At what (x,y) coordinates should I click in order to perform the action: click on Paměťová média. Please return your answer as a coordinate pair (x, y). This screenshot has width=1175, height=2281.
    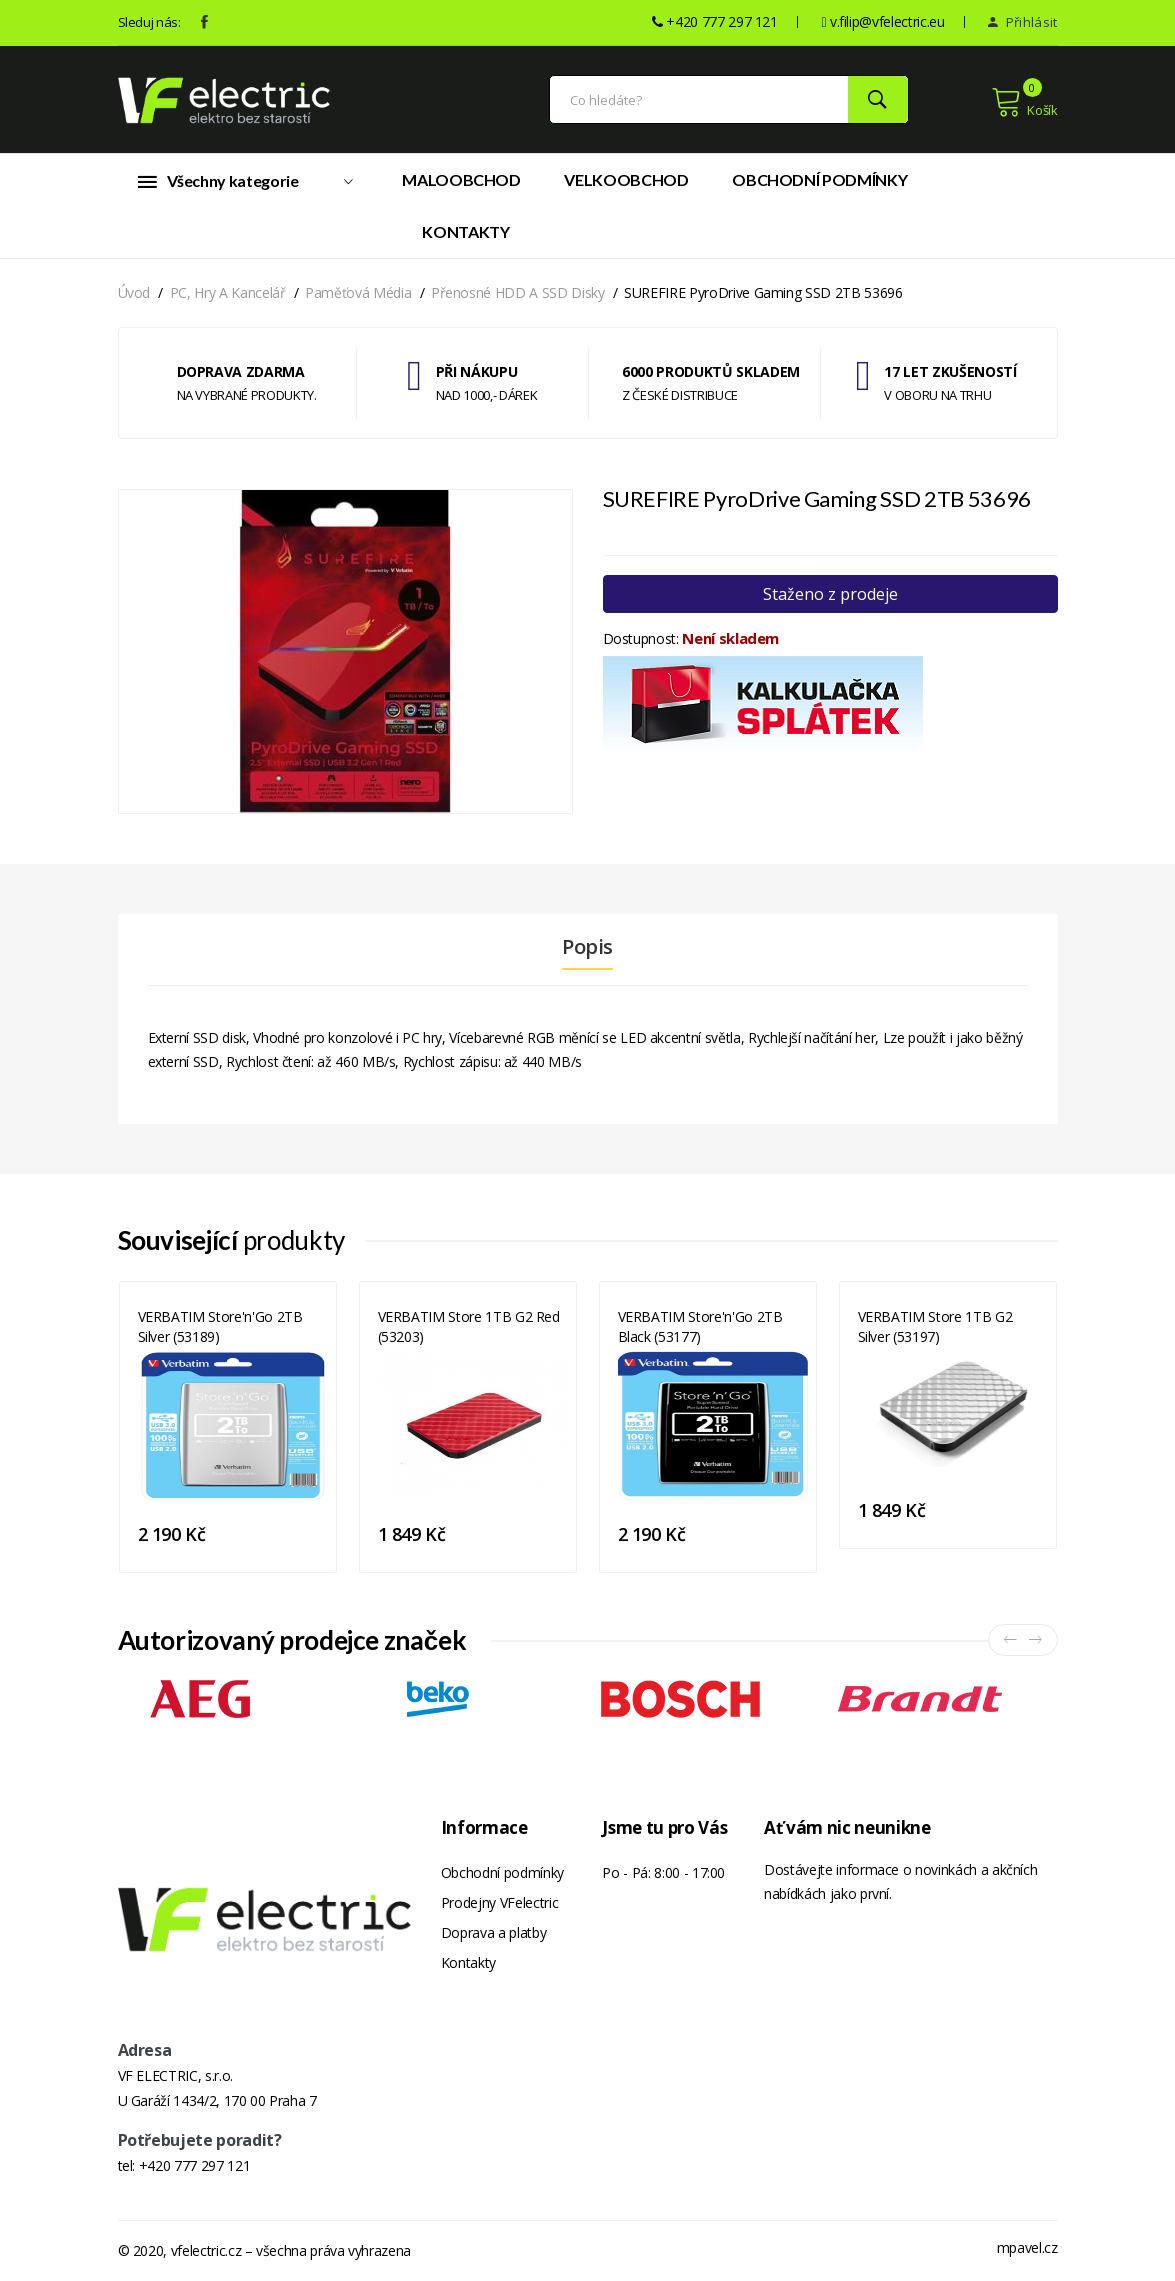
    Looking at the image, I should click on (358, 292).